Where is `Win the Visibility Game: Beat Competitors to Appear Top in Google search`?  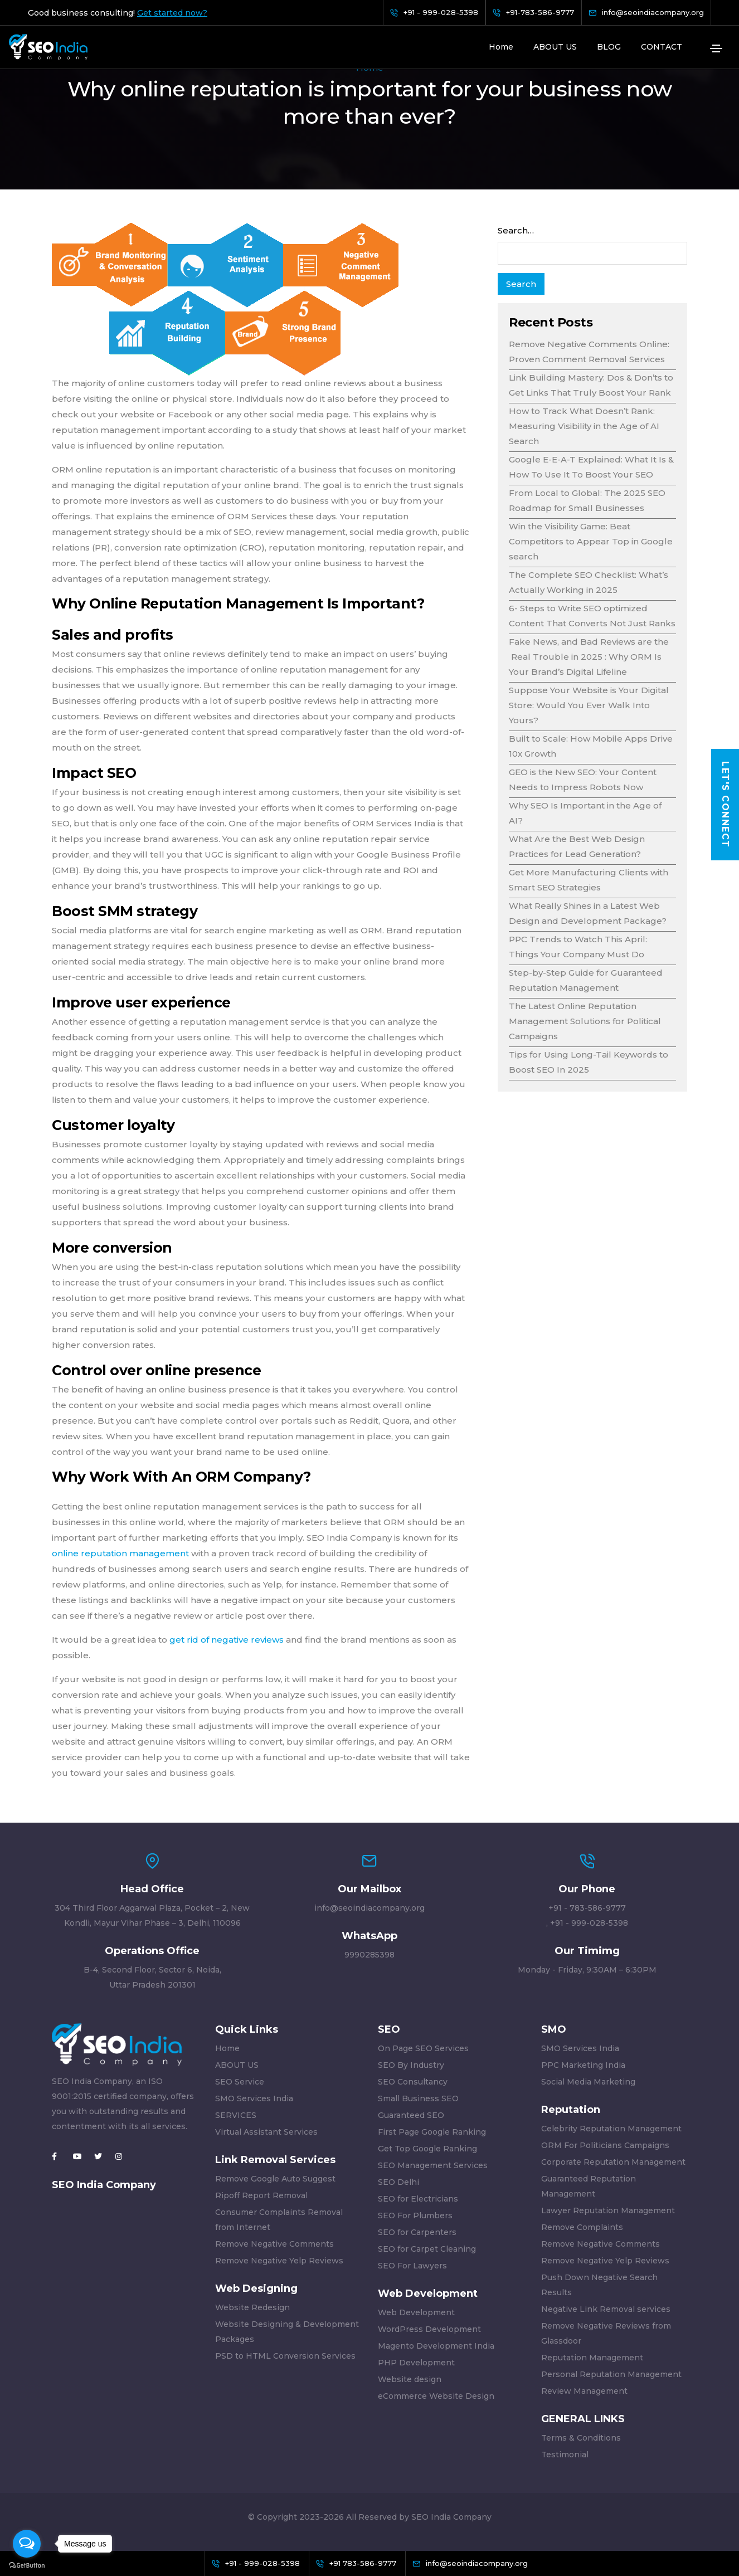
Win the Visibility Game: Beat Competitors to Appear Top in Google search is located at coordinates (591, 541).